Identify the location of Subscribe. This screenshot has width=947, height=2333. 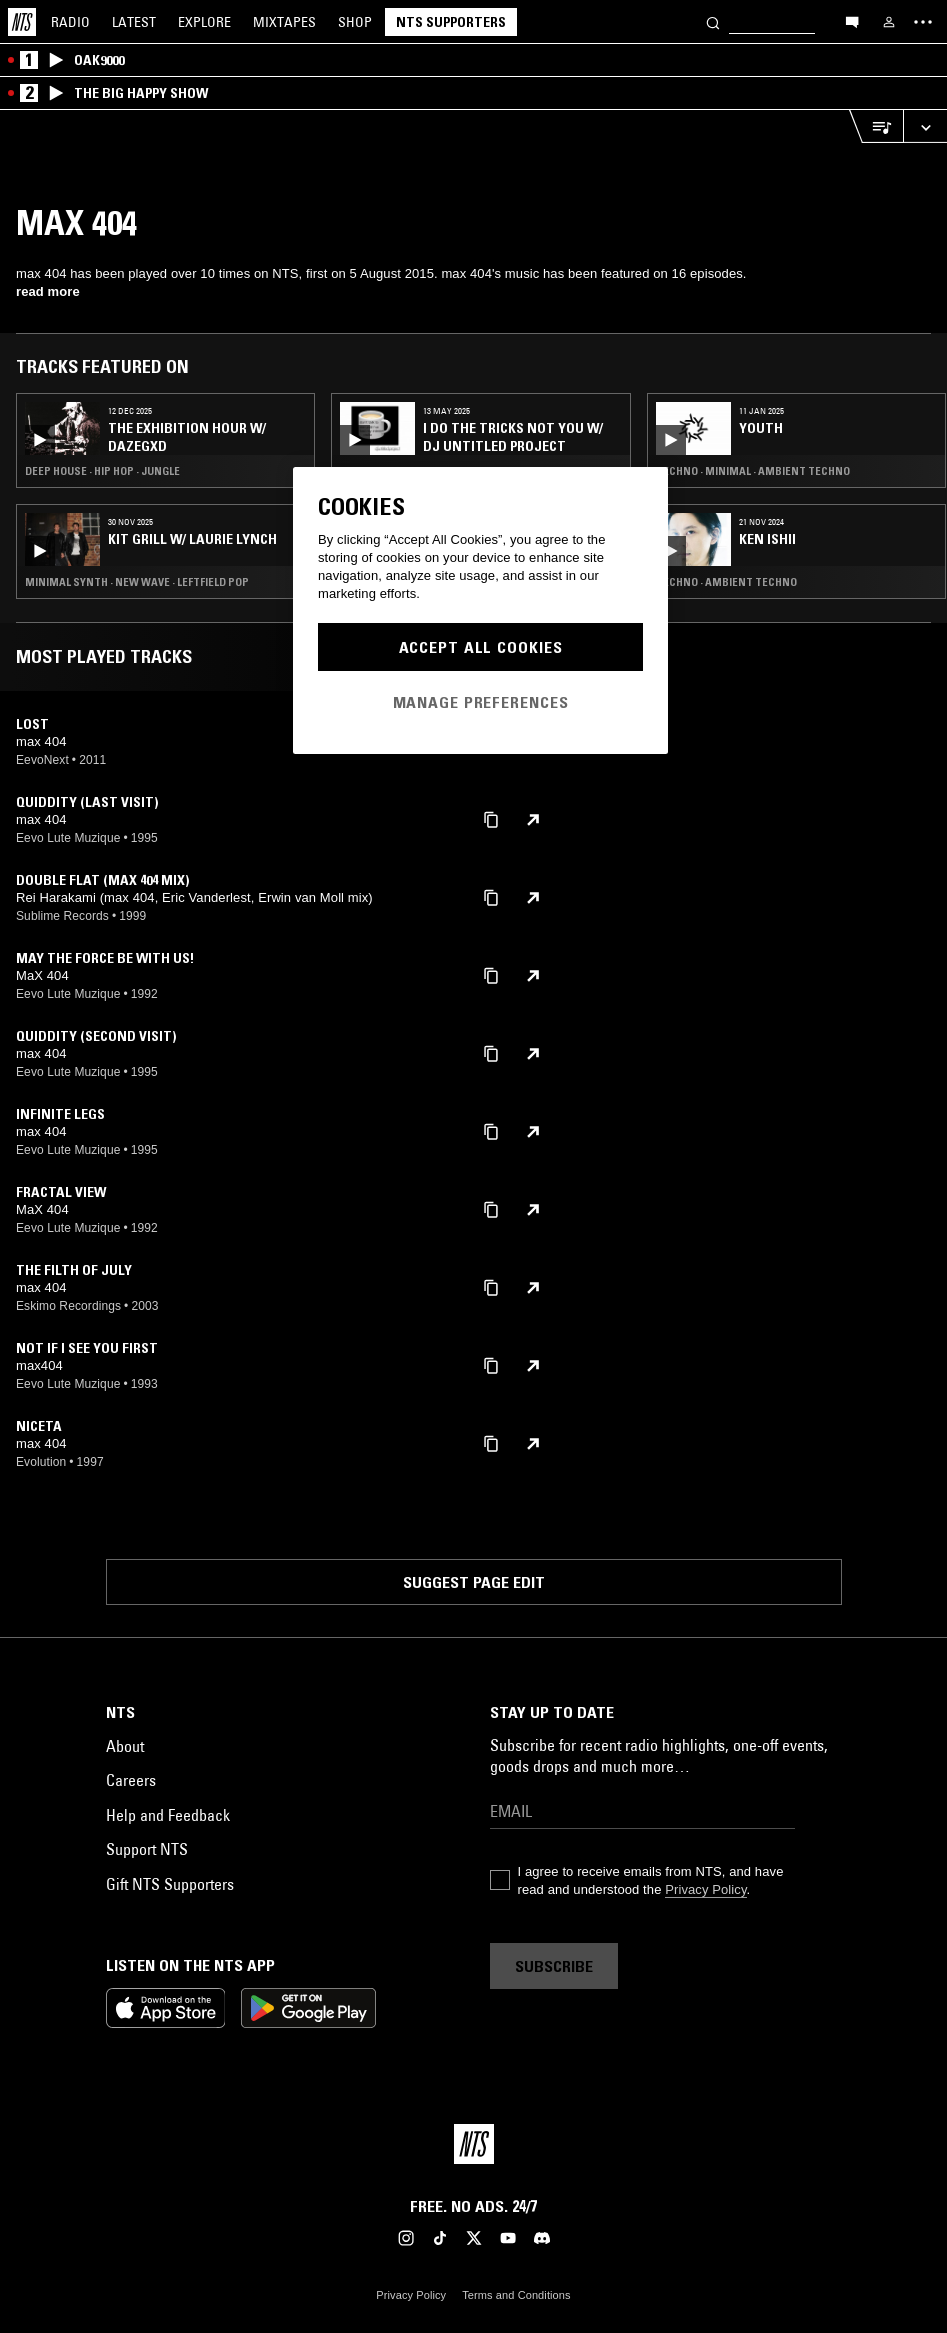
(554, 1966).